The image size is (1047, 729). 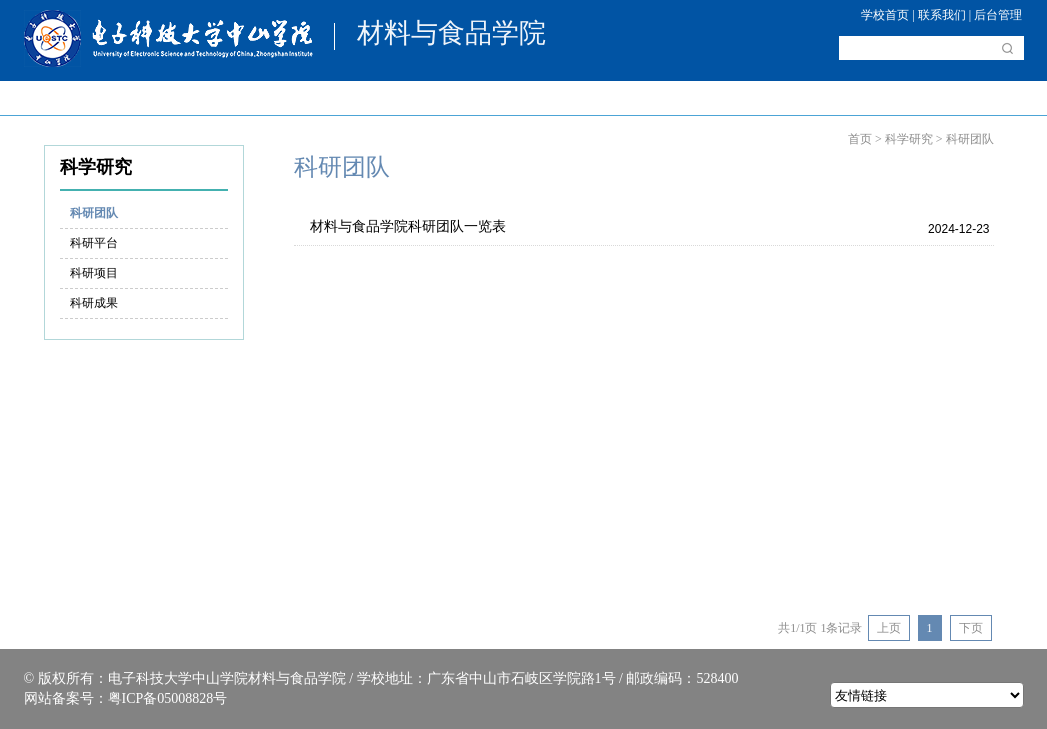 I want to click on 科研团队, so click(x=94, y=213).